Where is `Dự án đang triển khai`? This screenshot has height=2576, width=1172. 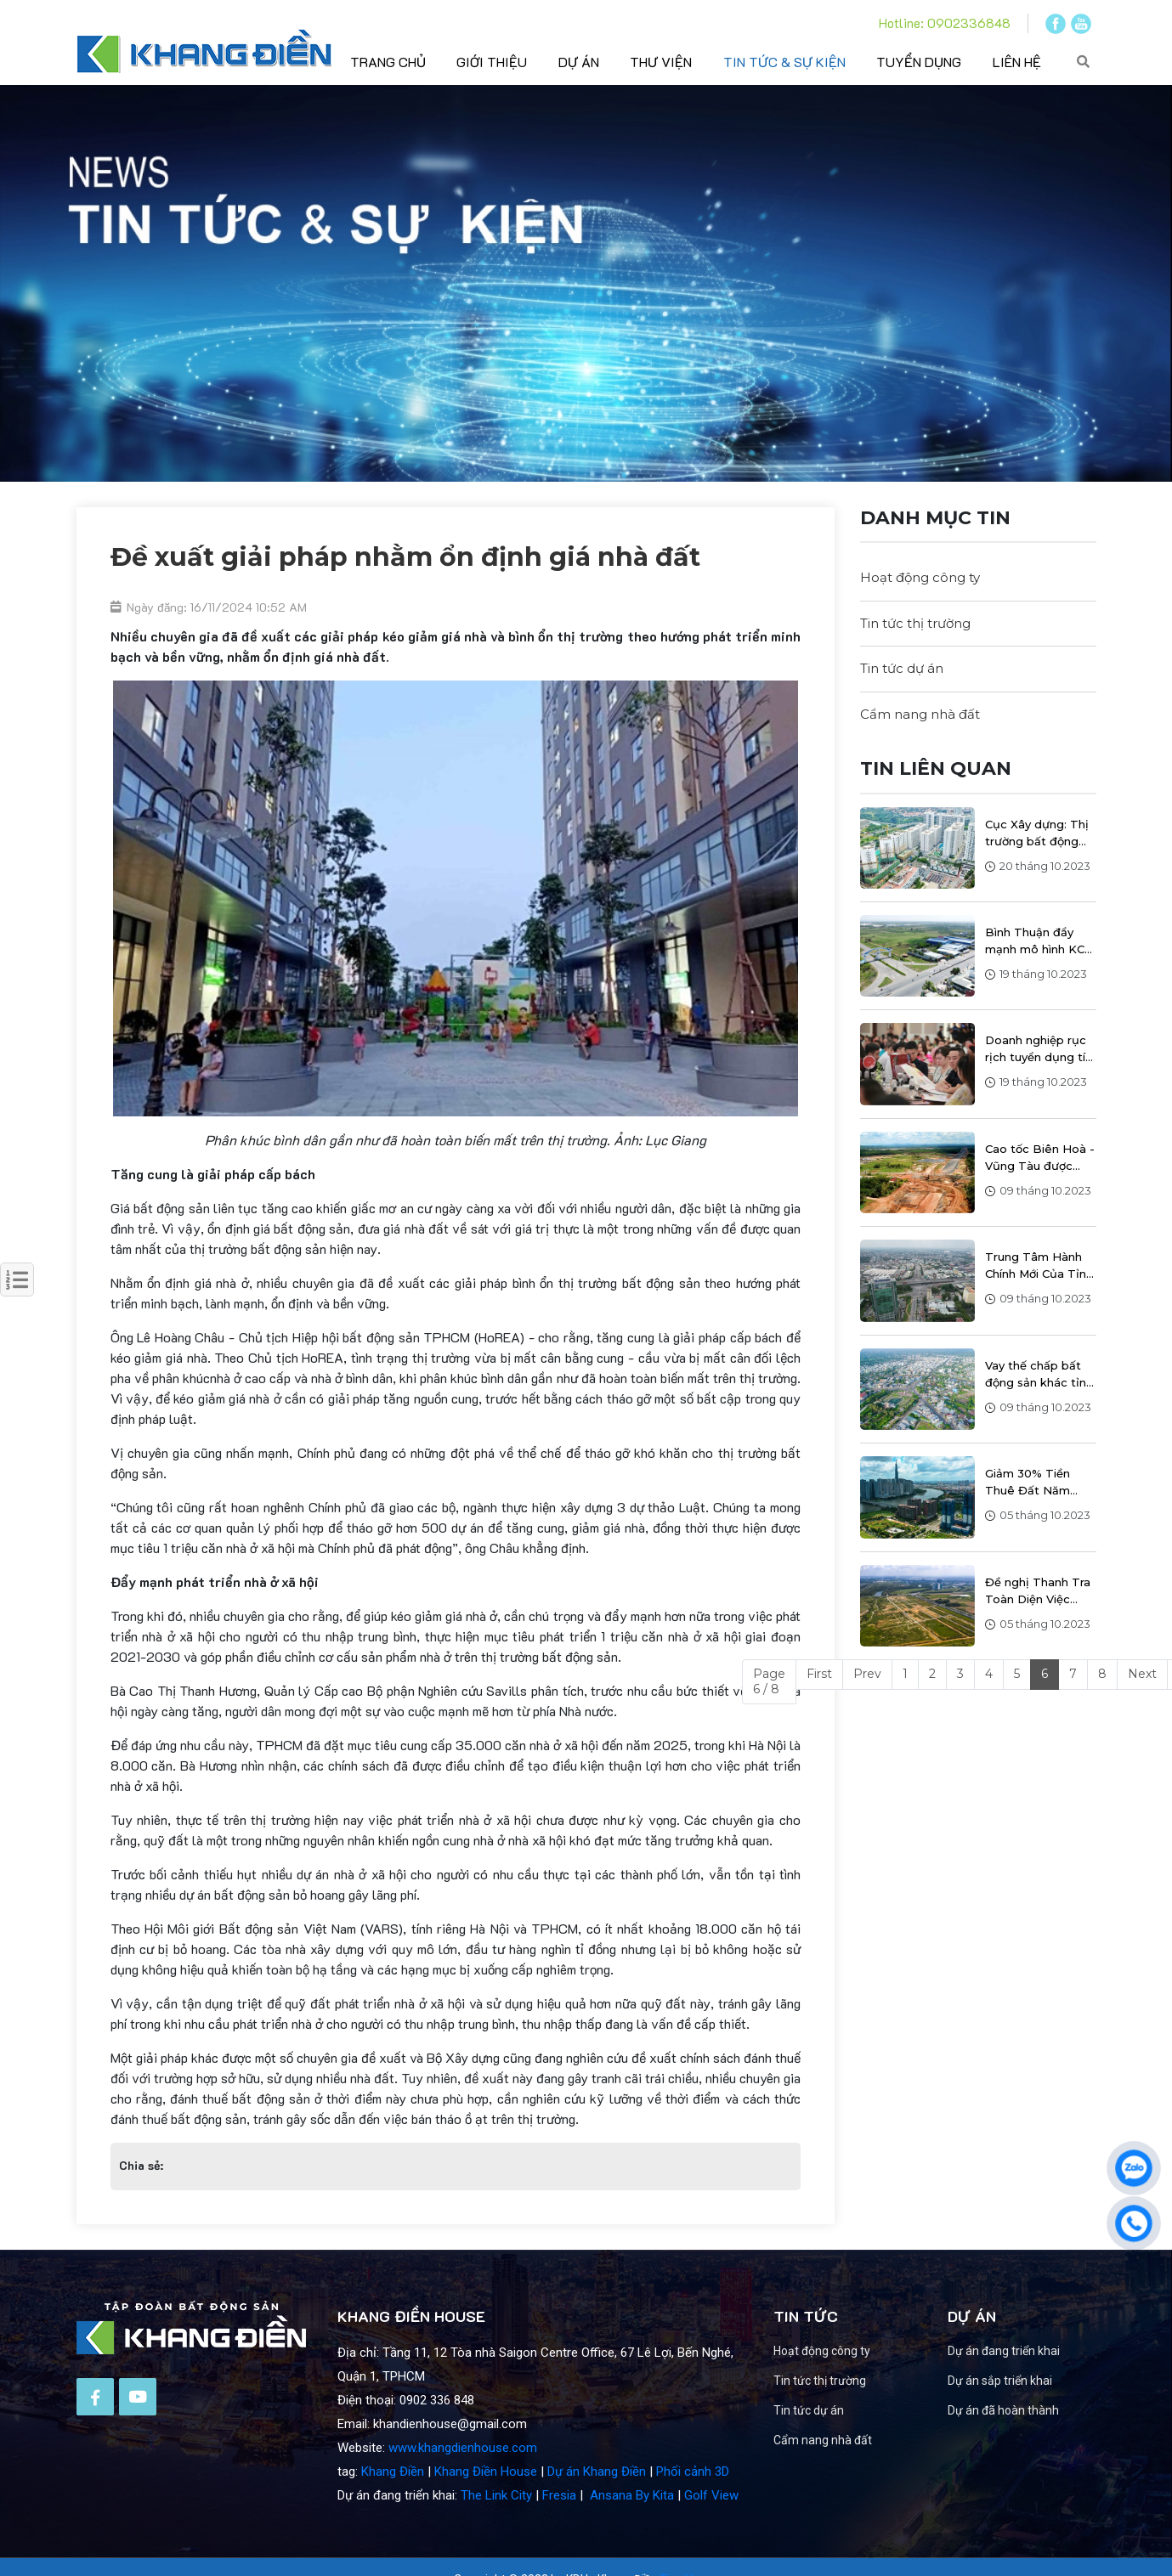
Dự án đang triển khai is located at coordinates (1039, 2351).